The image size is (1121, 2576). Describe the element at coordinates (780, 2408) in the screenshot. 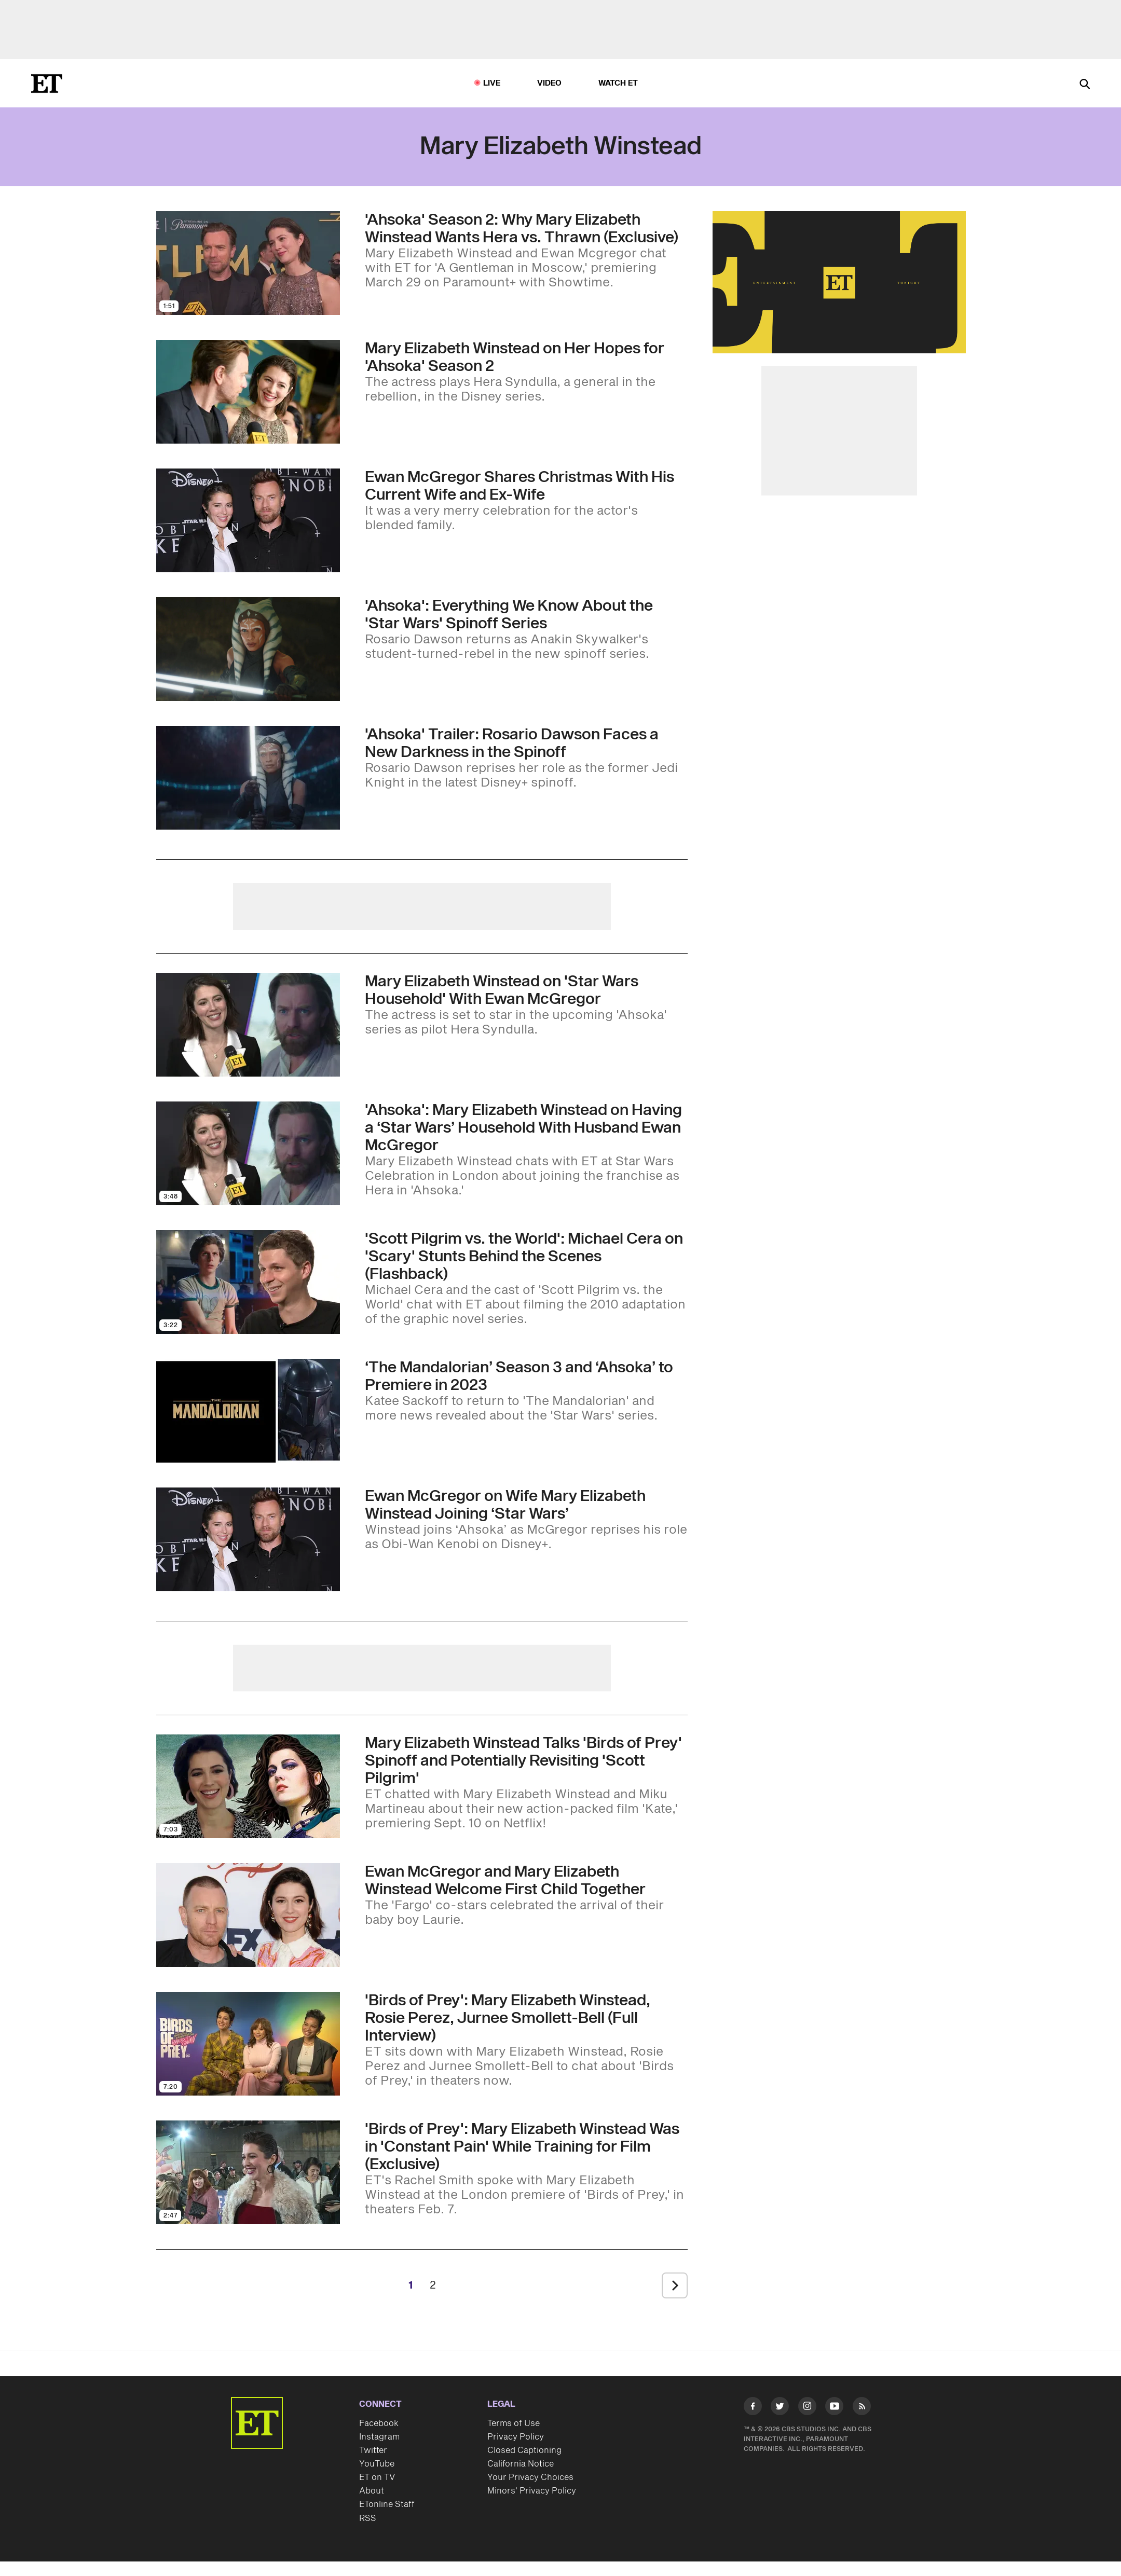

I see `[Visit Twitter]` at that location.